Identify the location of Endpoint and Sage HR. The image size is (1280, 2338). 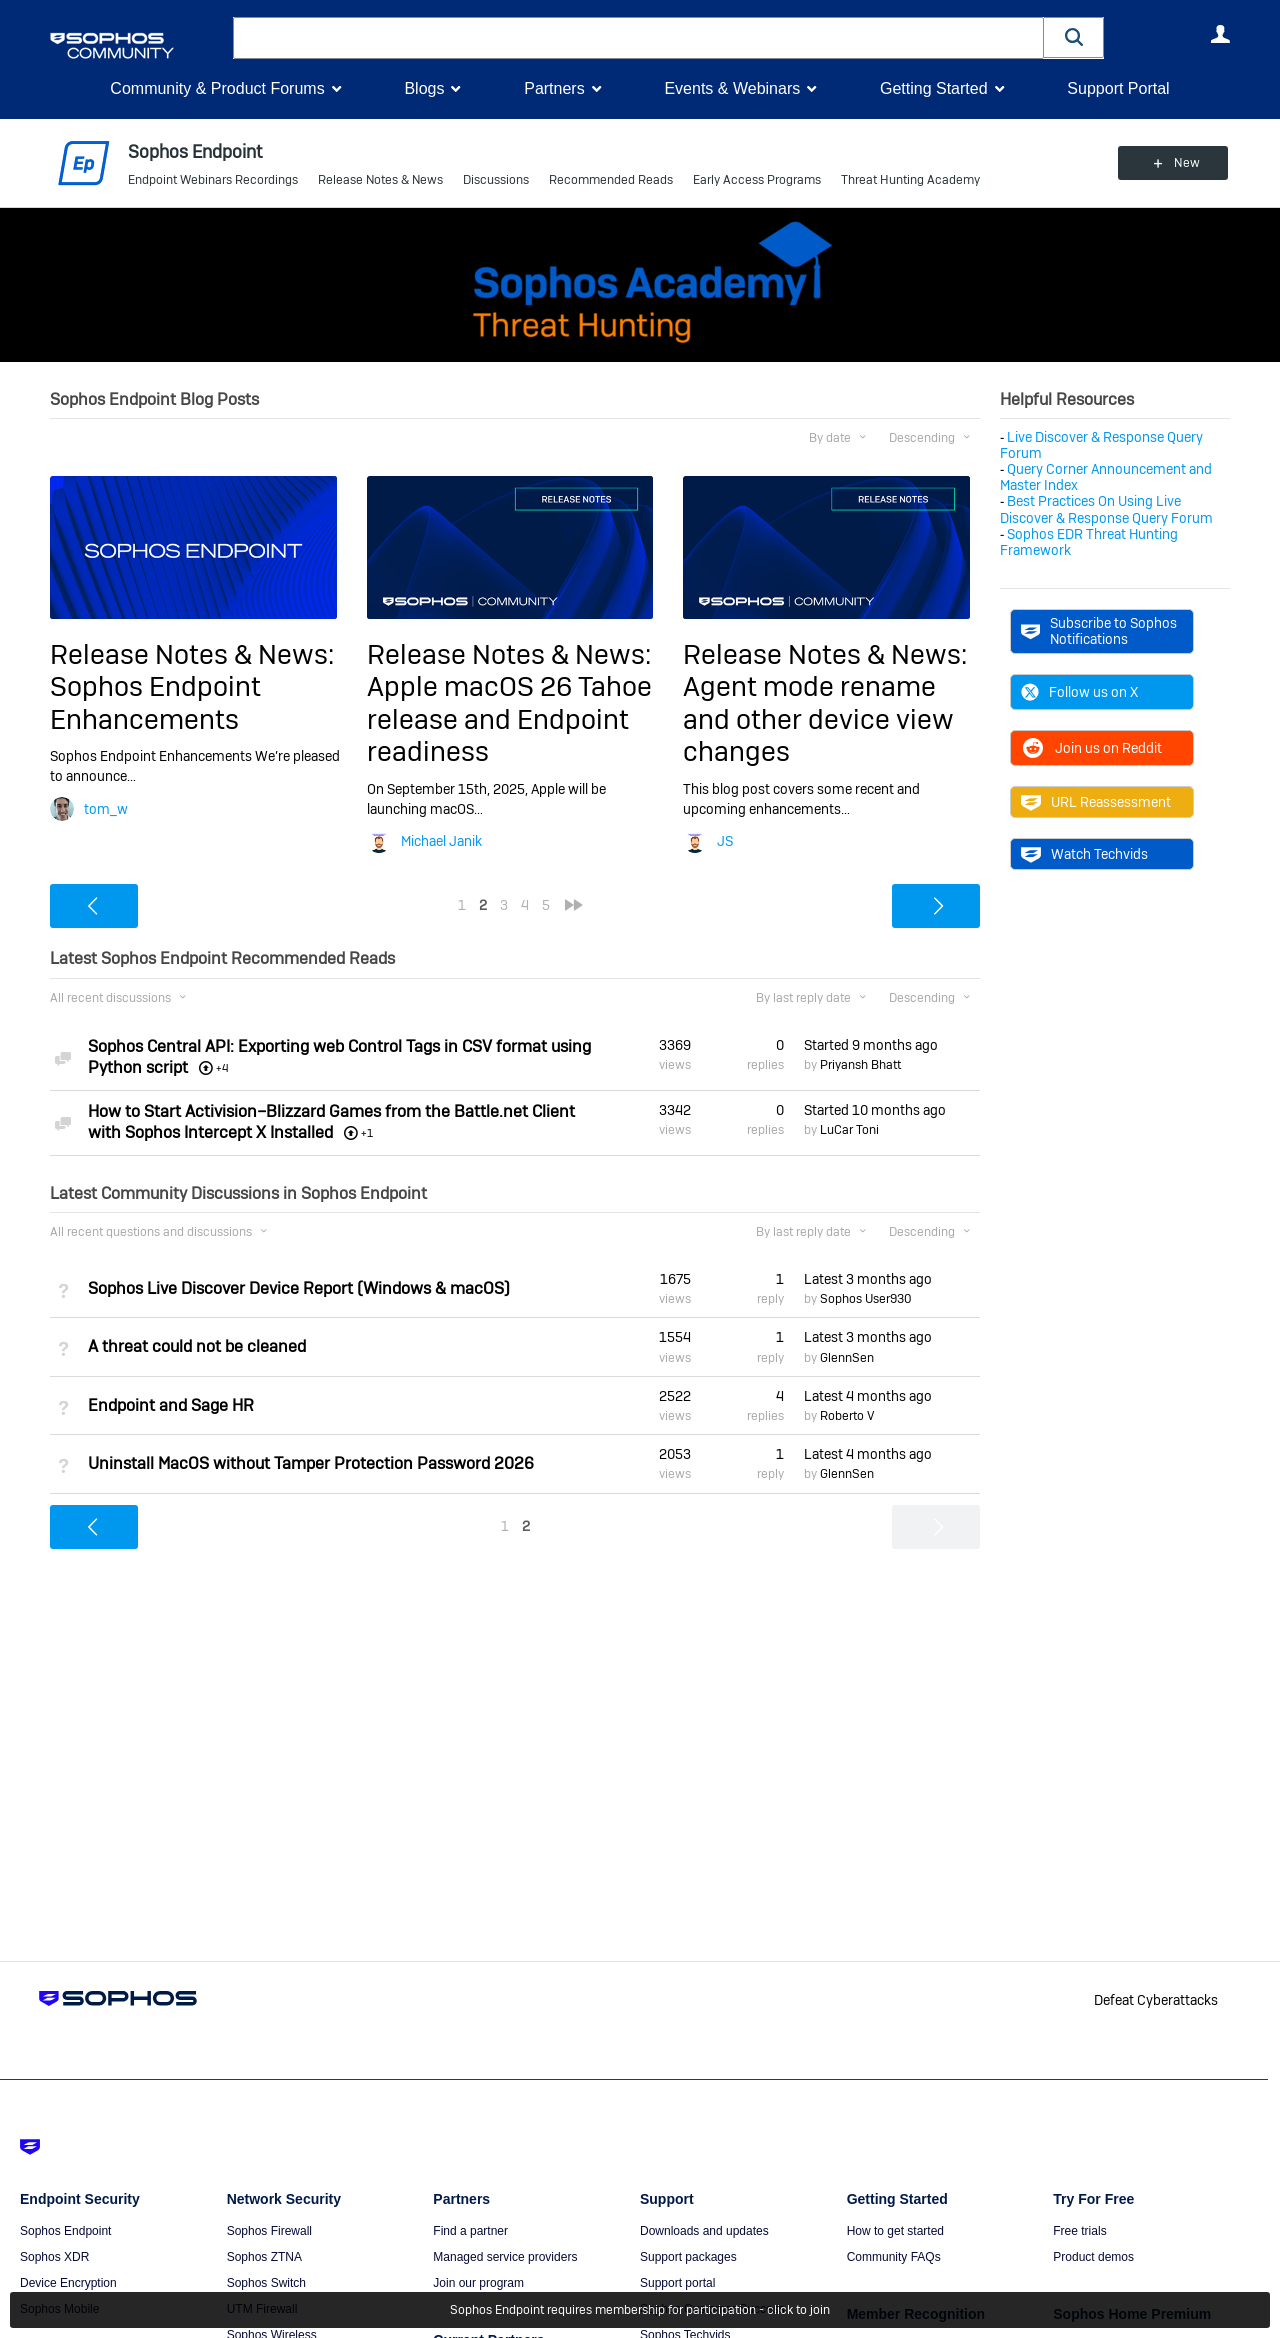
(171, 1405).